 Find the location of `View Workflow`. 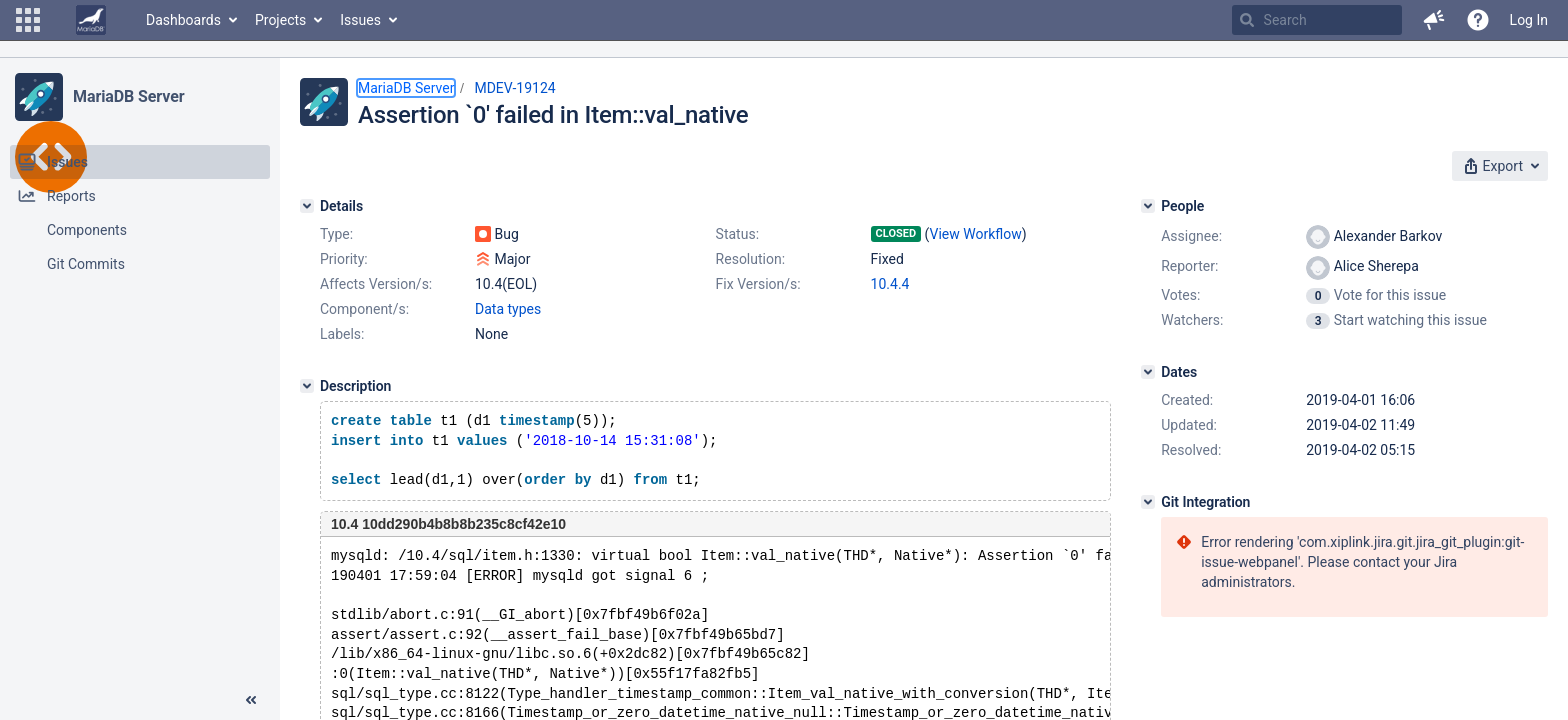

View Workflow is located at coordinates (976, 234).